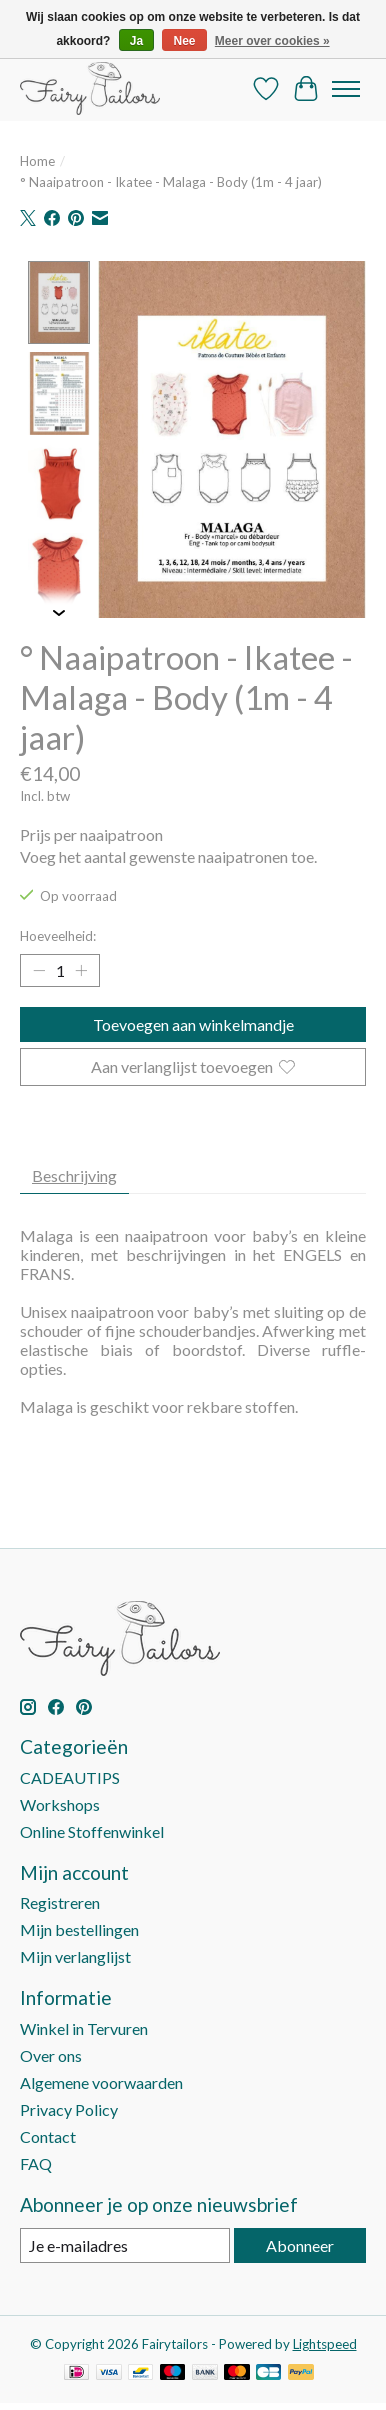 Image resolution: width=386 pixels, height=2410 pixels. What do you see at coordinates (136, 41) in the screenshot?
I see `Ja` at bounding box center [136, 41].